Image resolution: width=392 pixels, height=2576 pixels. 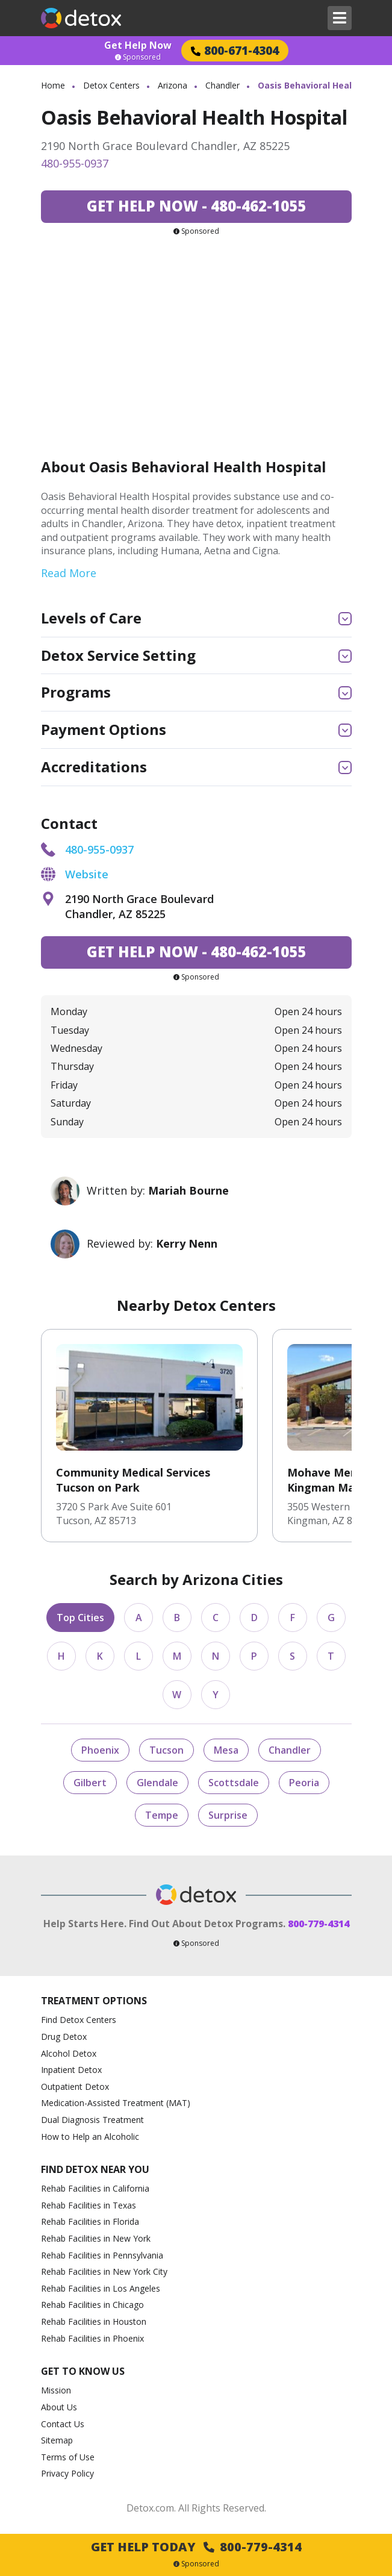 I want to click on Mesa, so click(x=226, y=1750).